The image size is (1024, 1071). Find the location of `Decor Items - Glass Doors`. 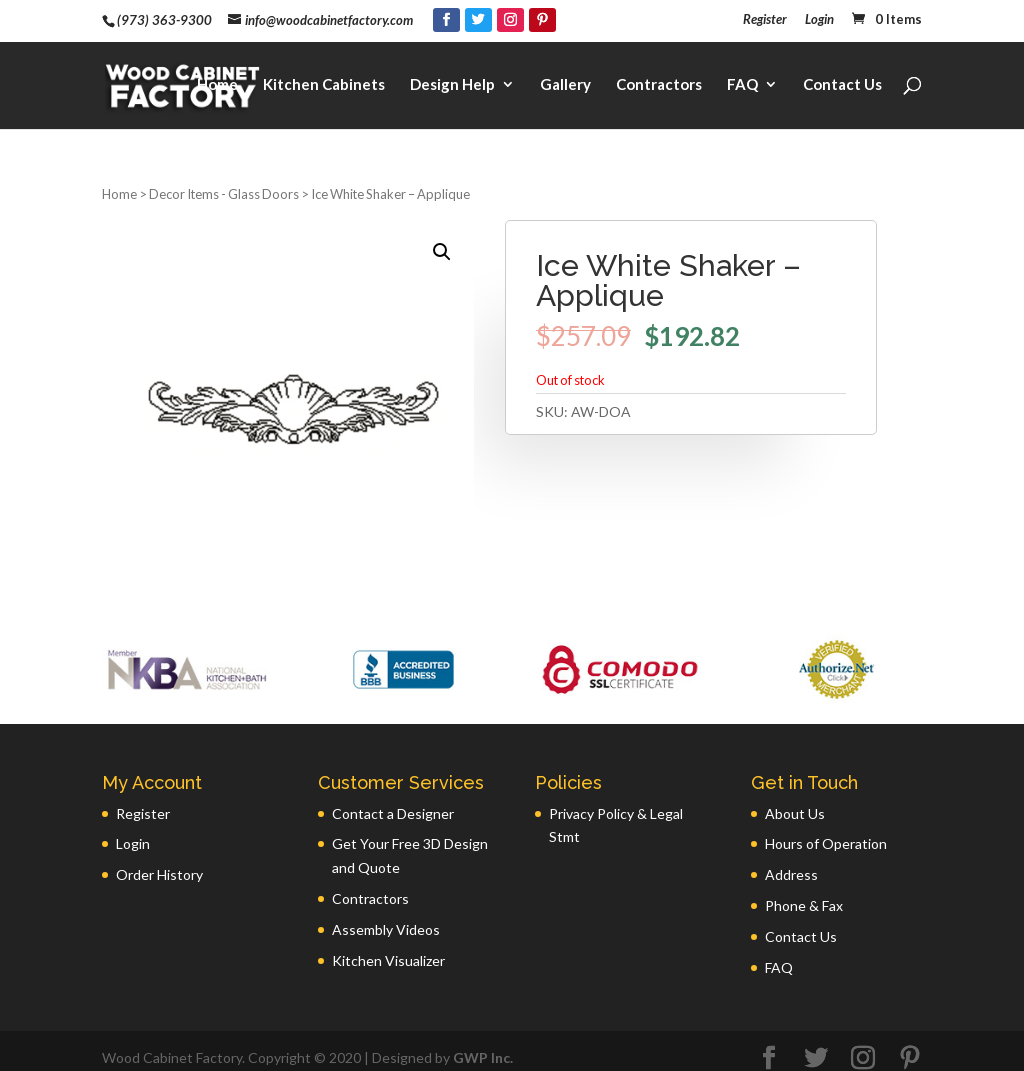

Decor Items - Glass Doors is located at coordinates (224, 180).